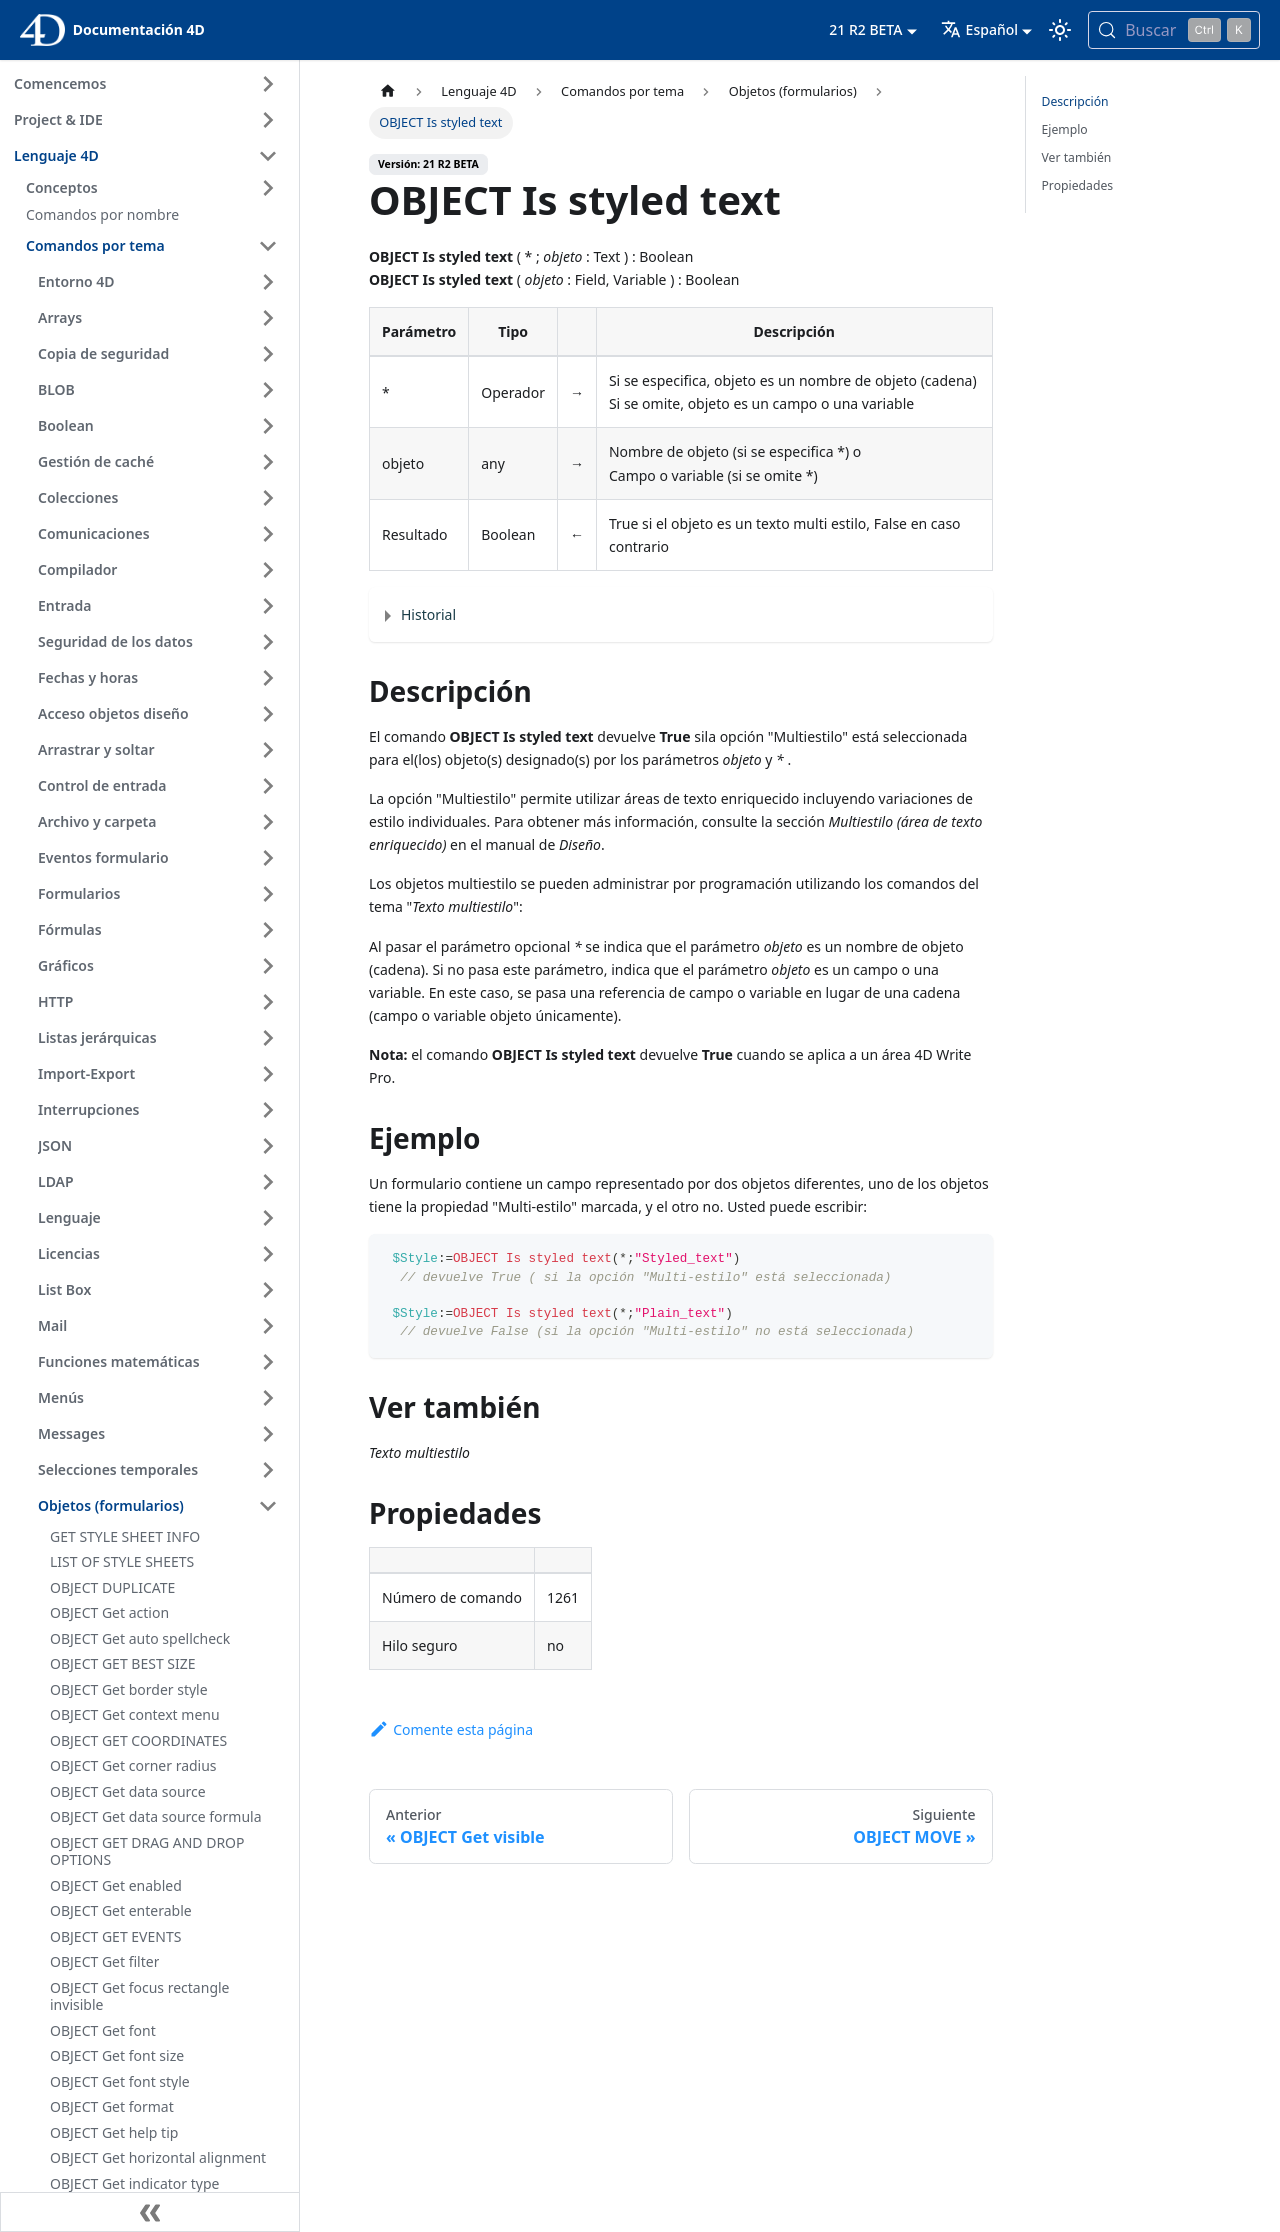 This screenshot has width=1280, height=2232. Describe the element at coordinates (268, 894) in the screenshot. I see `[Ampliar la categoría 'Formularios' de la barra lateral]` at that location.